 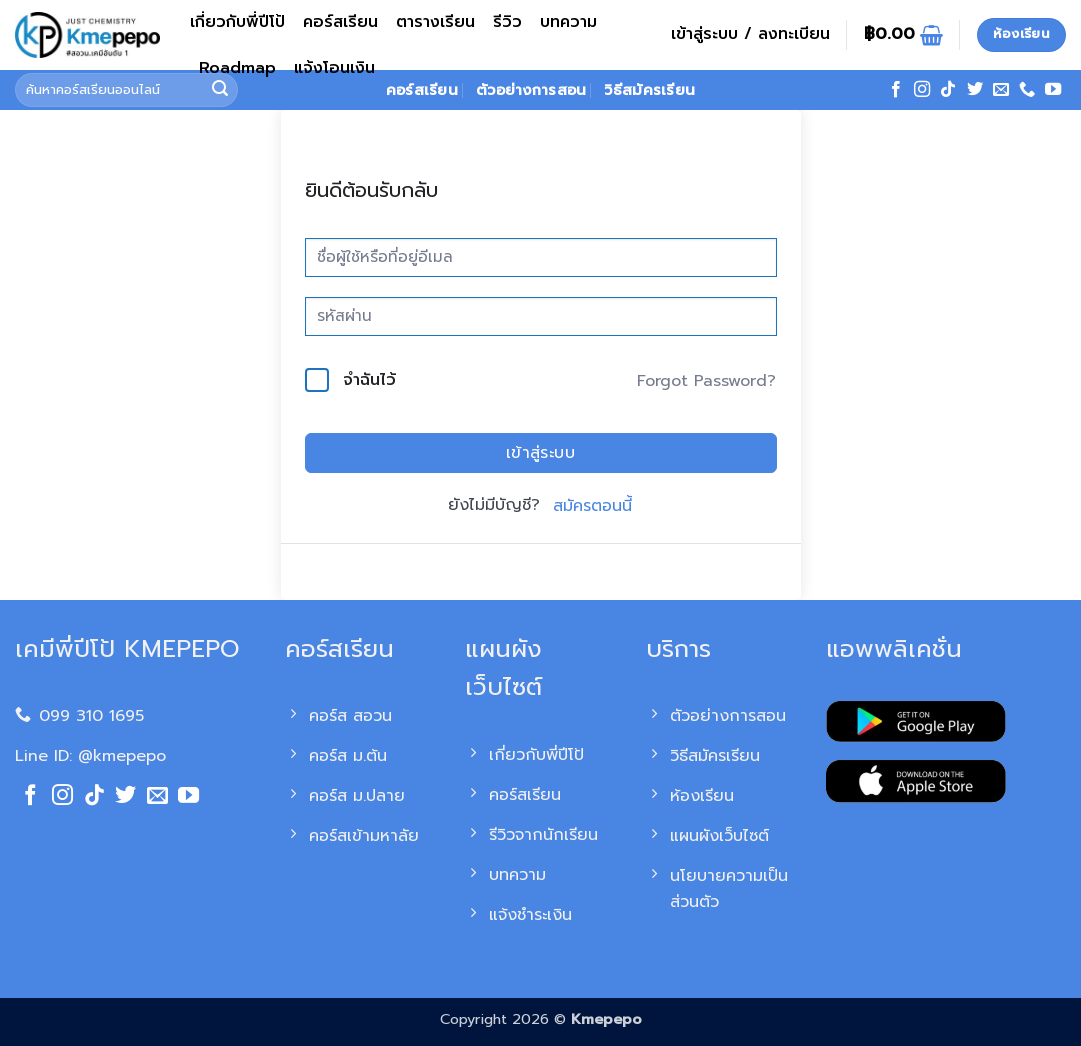 What do you see at coordinates (896, 90) in the screenshot?
I see `[ติดตามเราบน Facebook]` at bounding box center [896, 90].